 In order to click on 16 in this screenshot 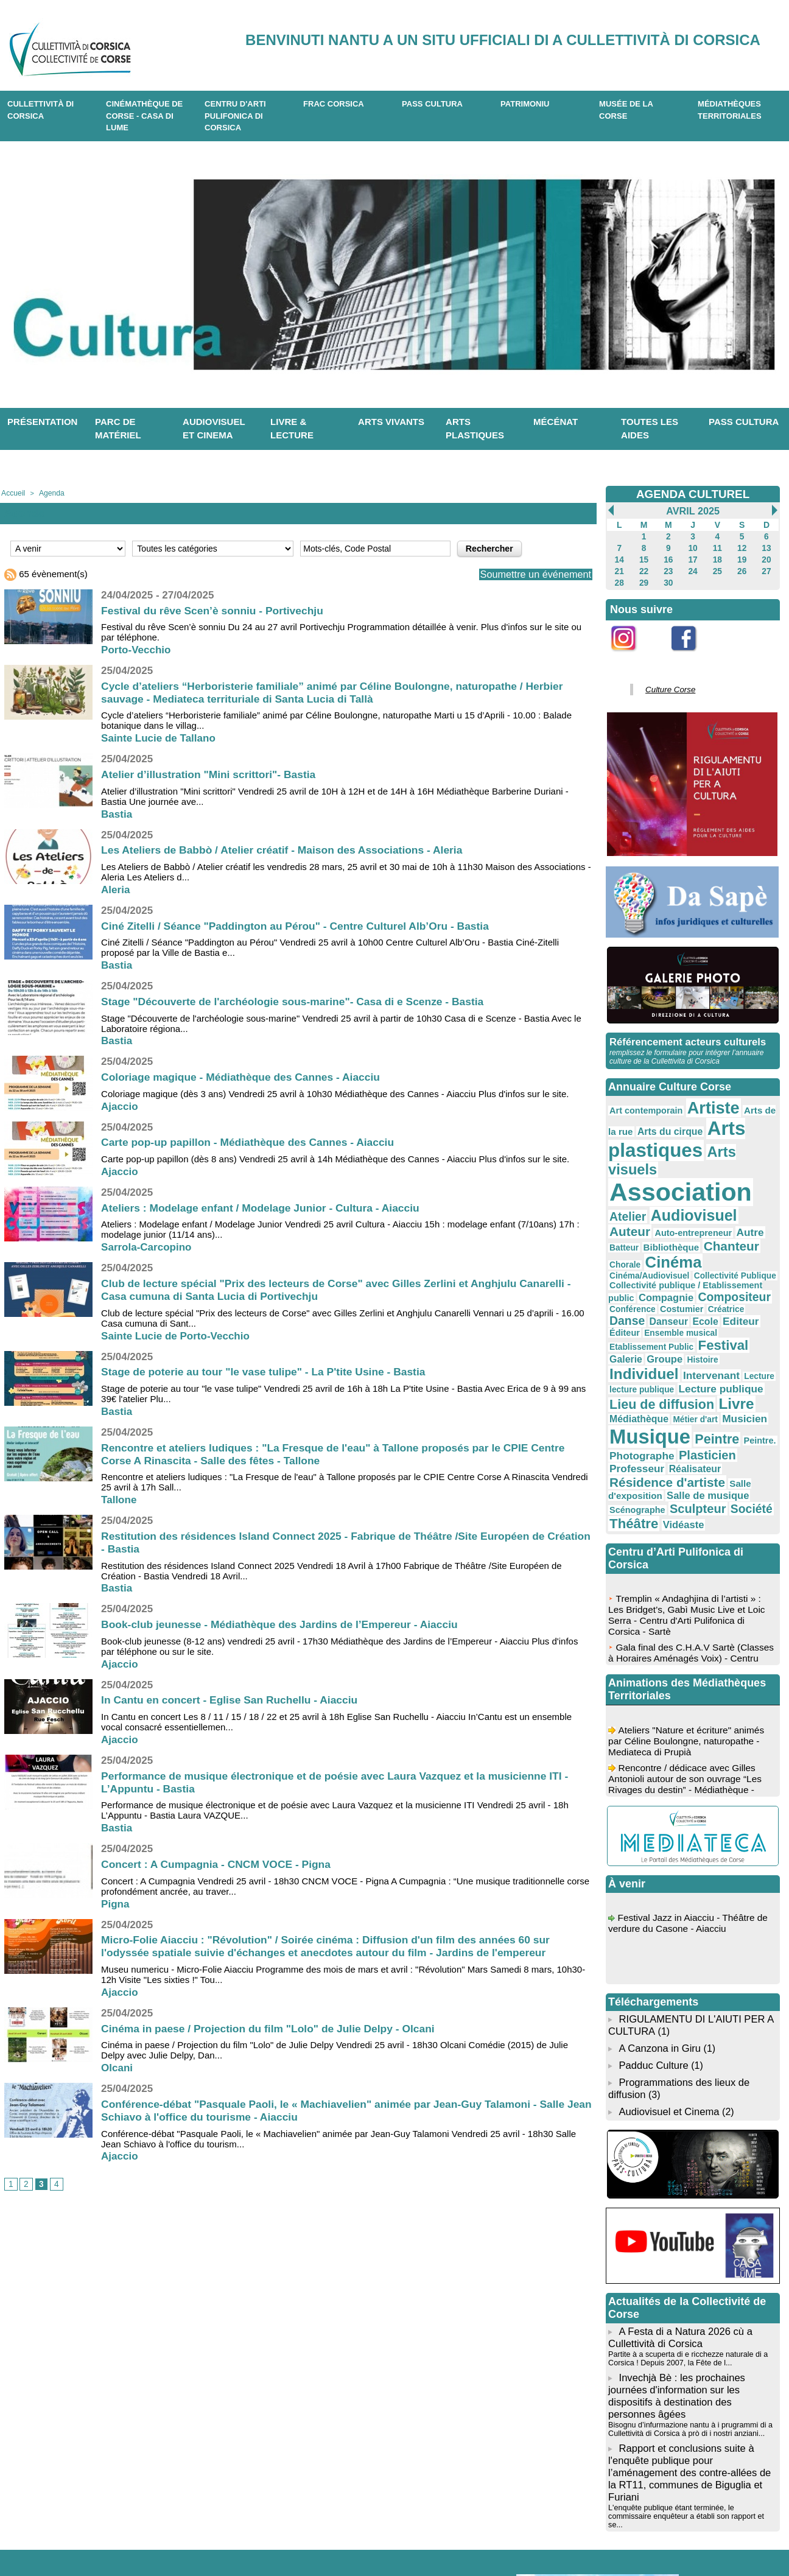, I will do `click(668, 558)`.